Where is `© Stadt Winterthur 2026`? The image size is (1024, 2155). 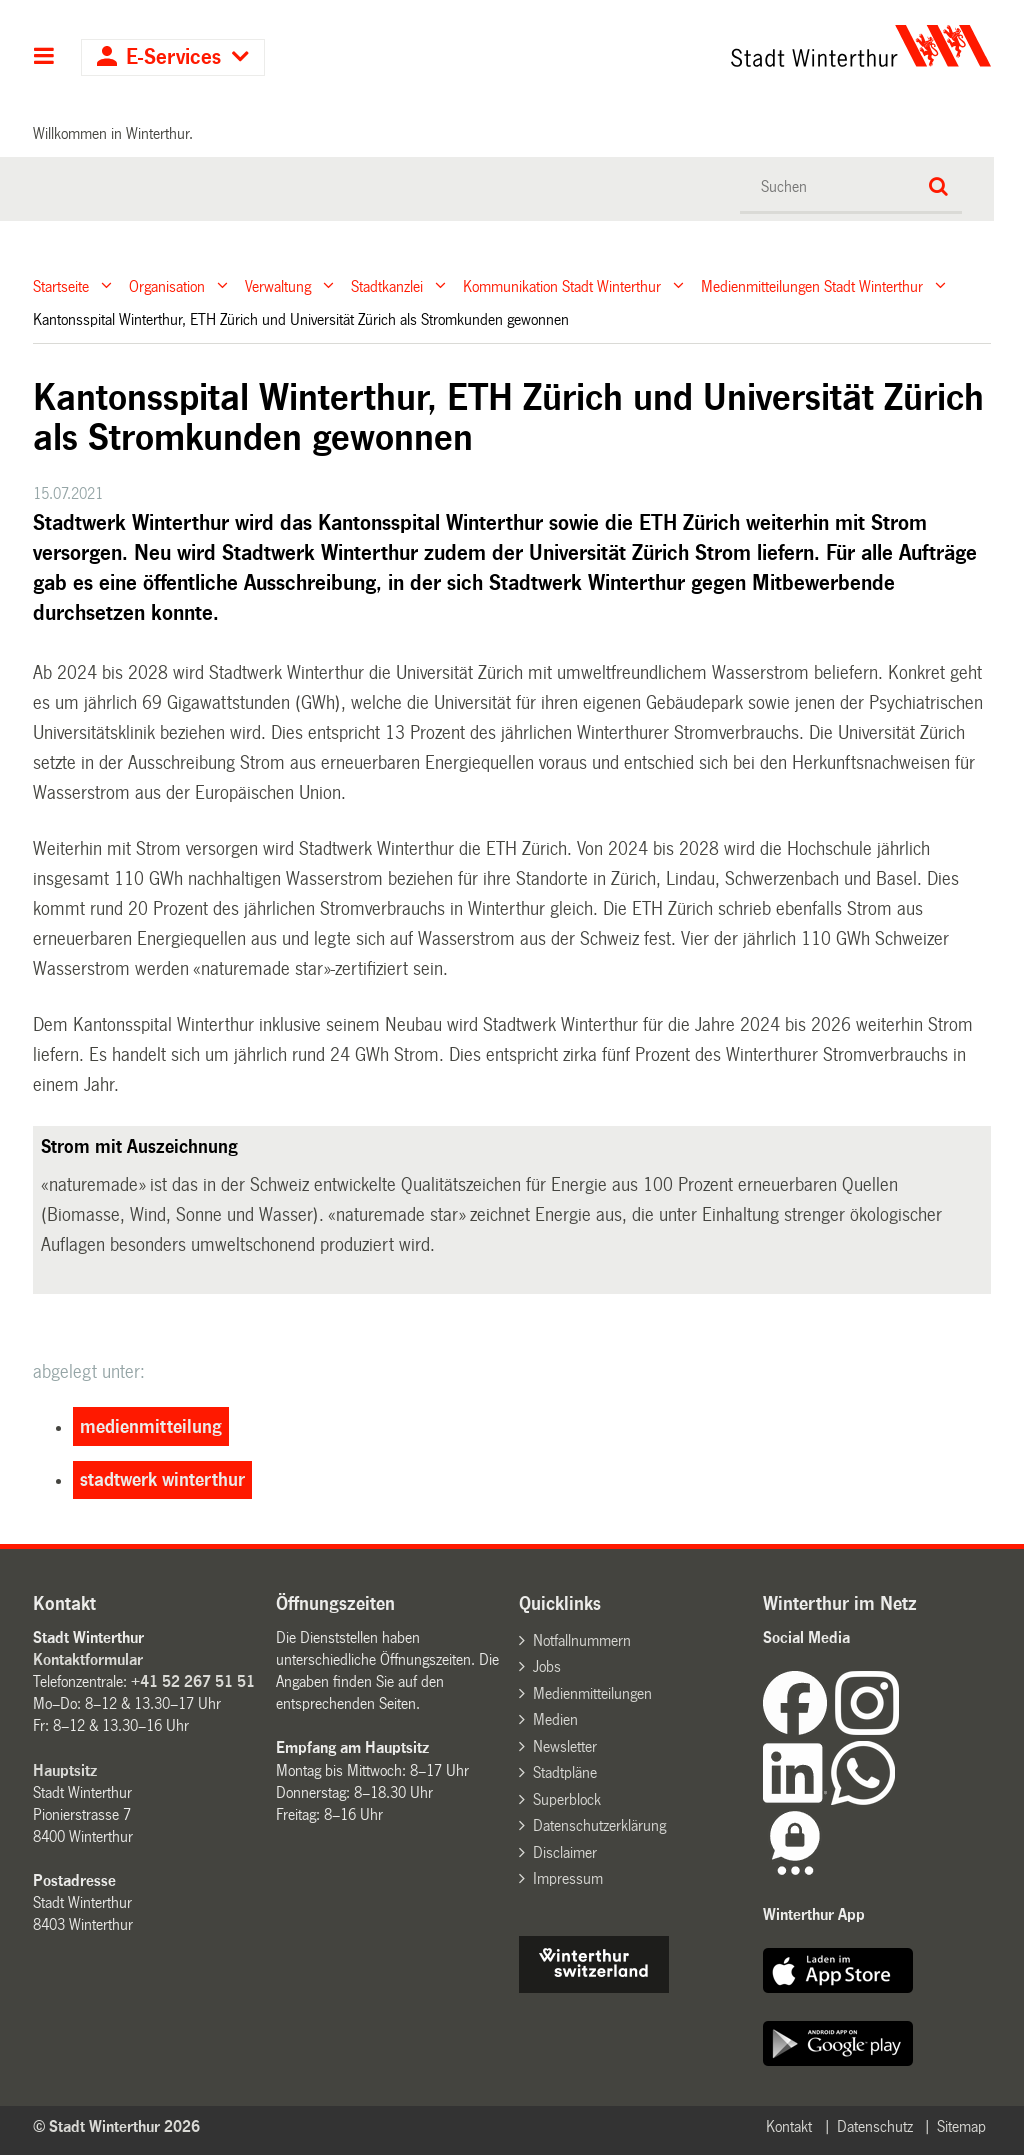 © Stadt Winterthur 2026 is located at coordinates (116, 2126).